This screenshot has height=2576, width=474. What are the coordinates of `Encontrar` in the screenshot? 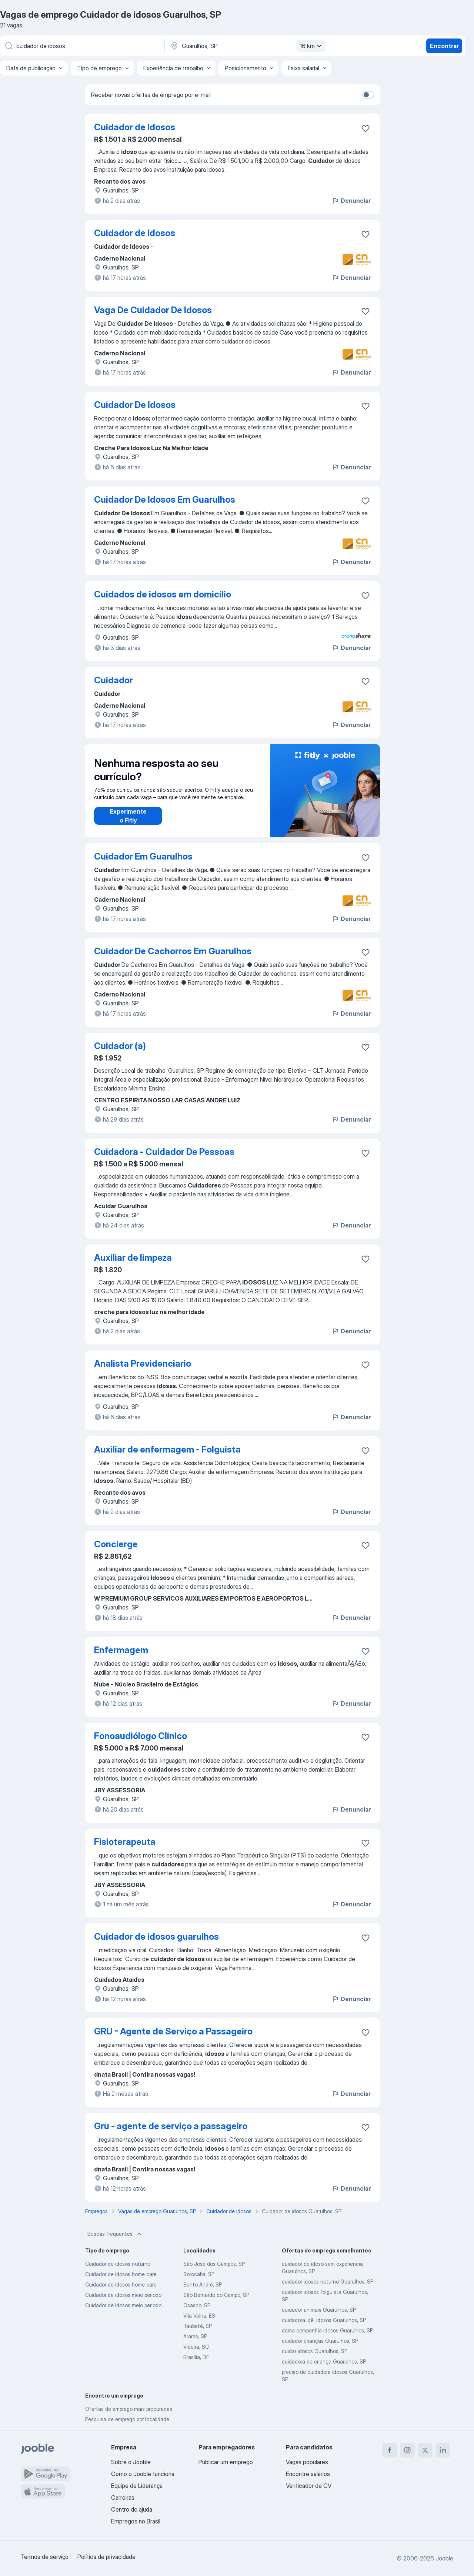 It's located at (444, 46).